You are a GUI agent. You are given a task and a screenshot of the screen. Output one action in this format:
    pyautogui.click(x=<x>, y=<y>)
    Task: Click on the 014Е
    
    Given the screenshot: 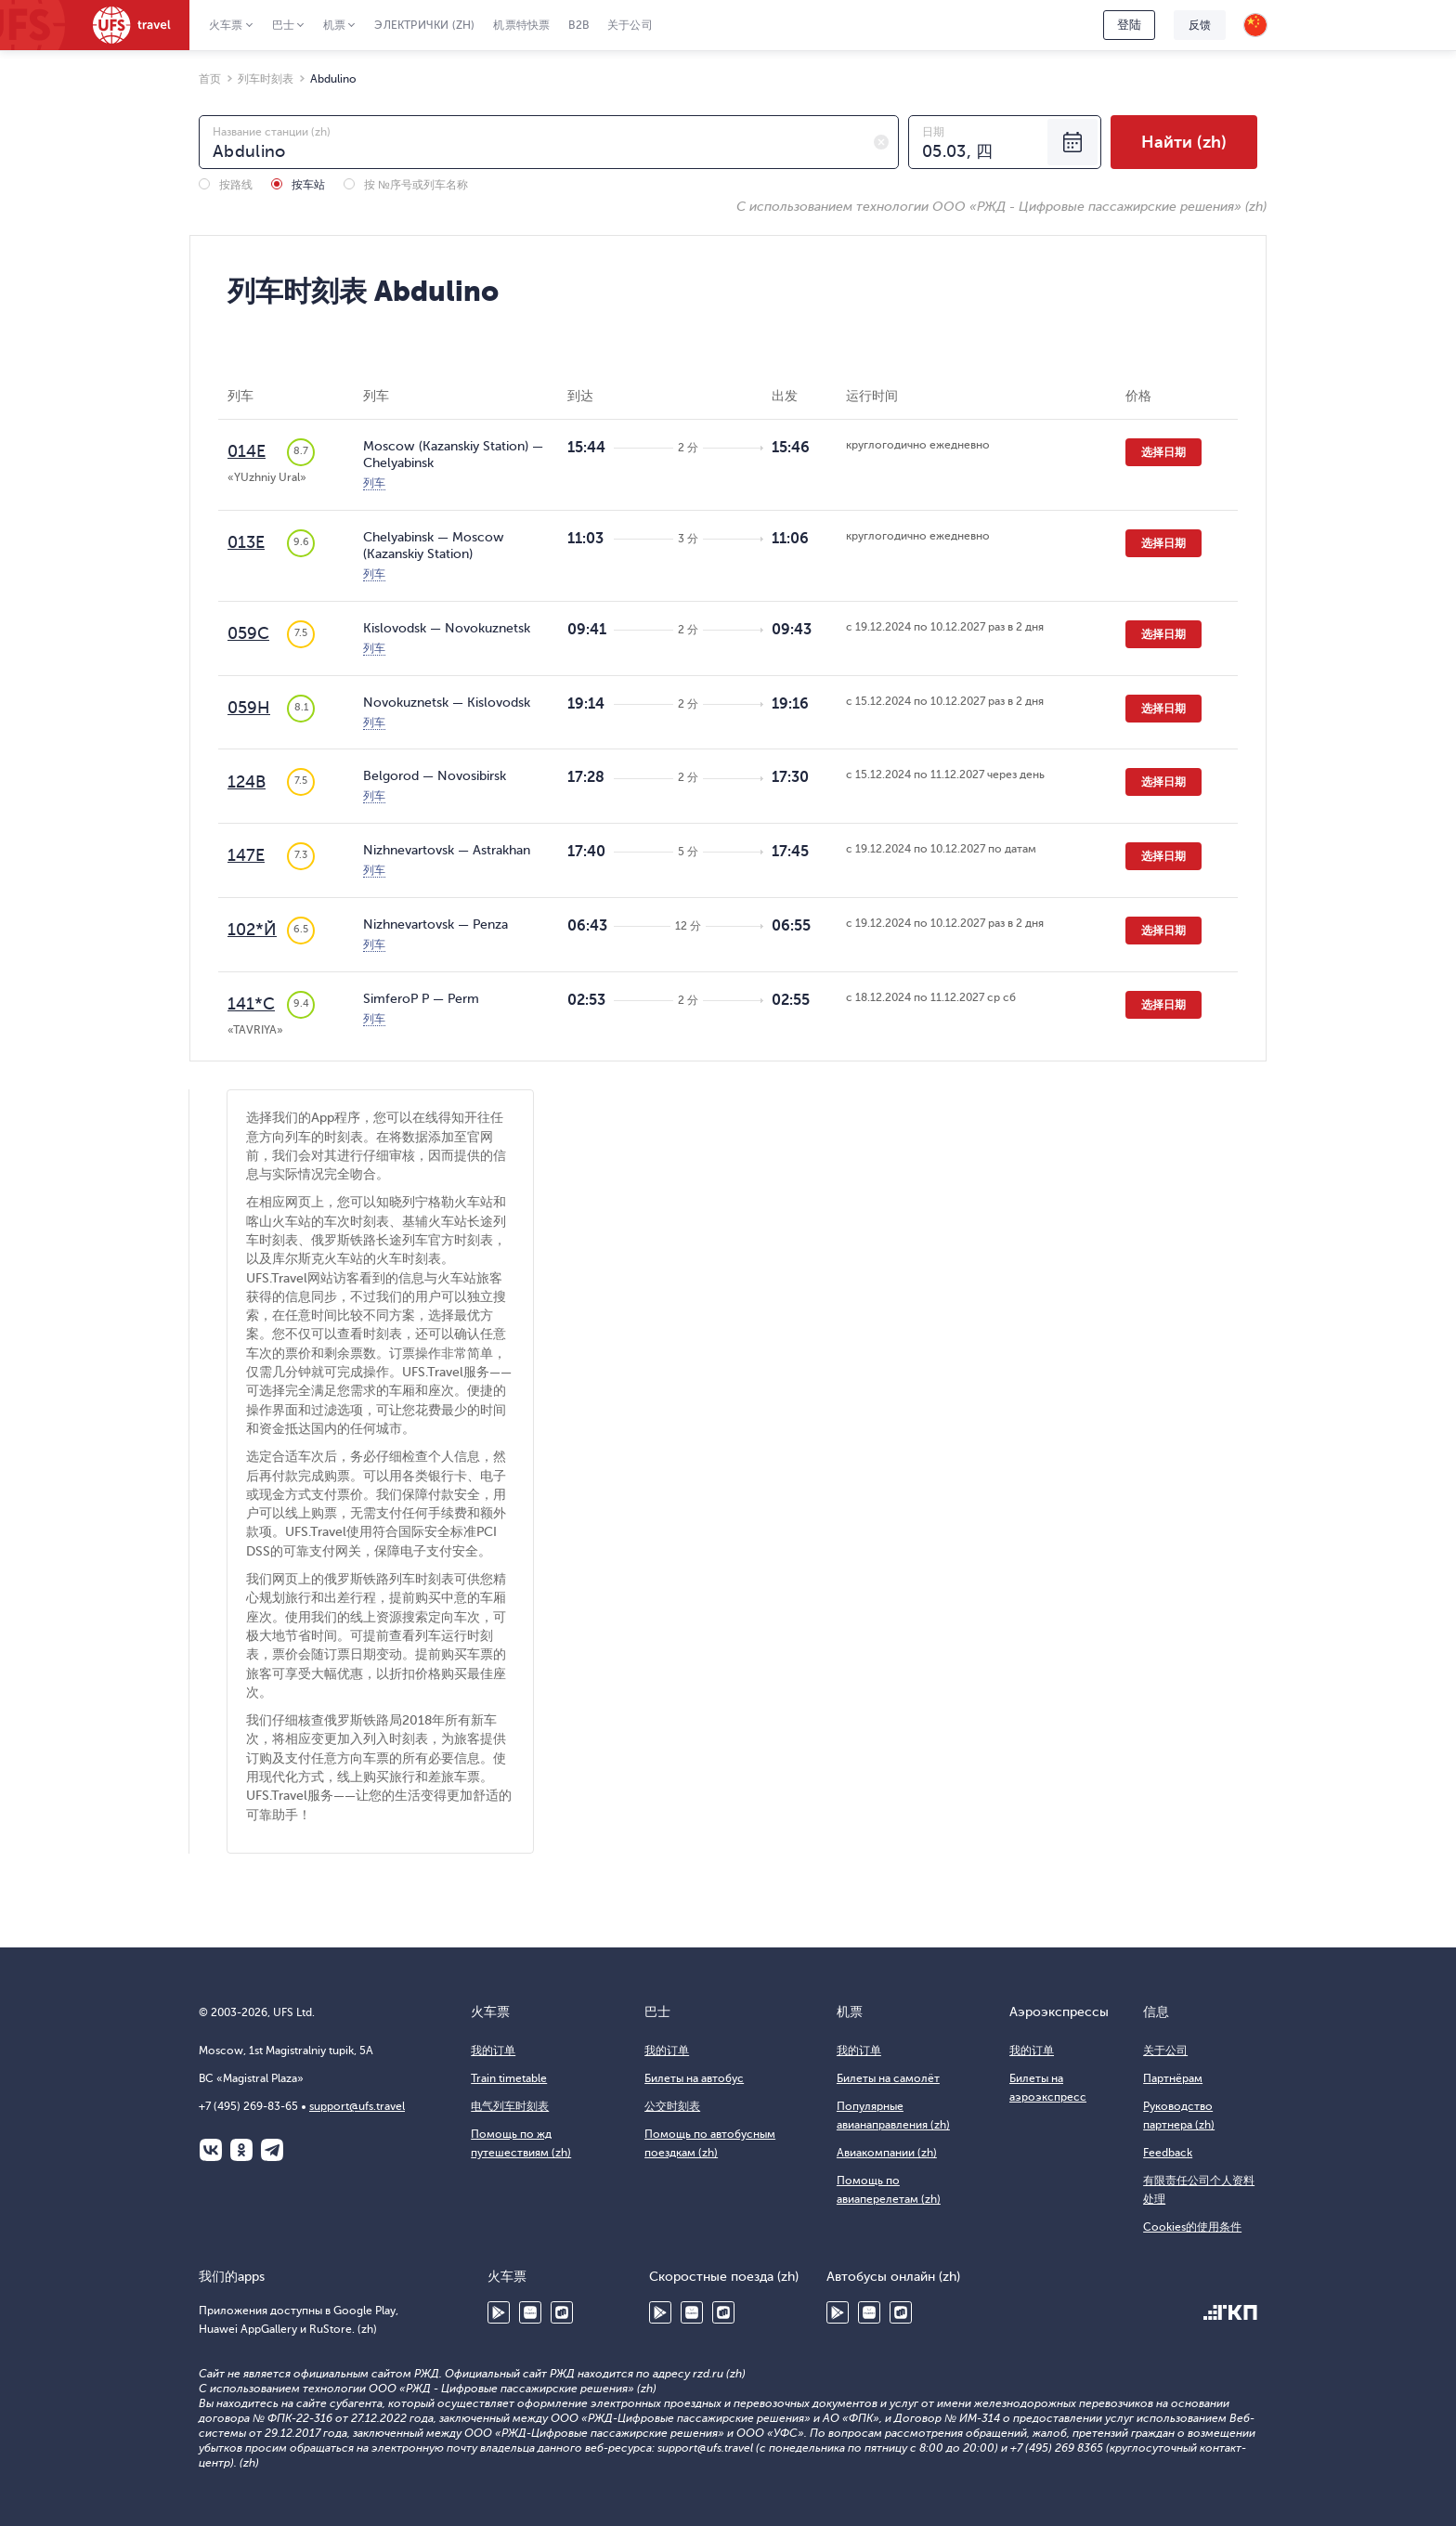 What is the action you would take?
    pyautogui.click(x=247, y=451)
    